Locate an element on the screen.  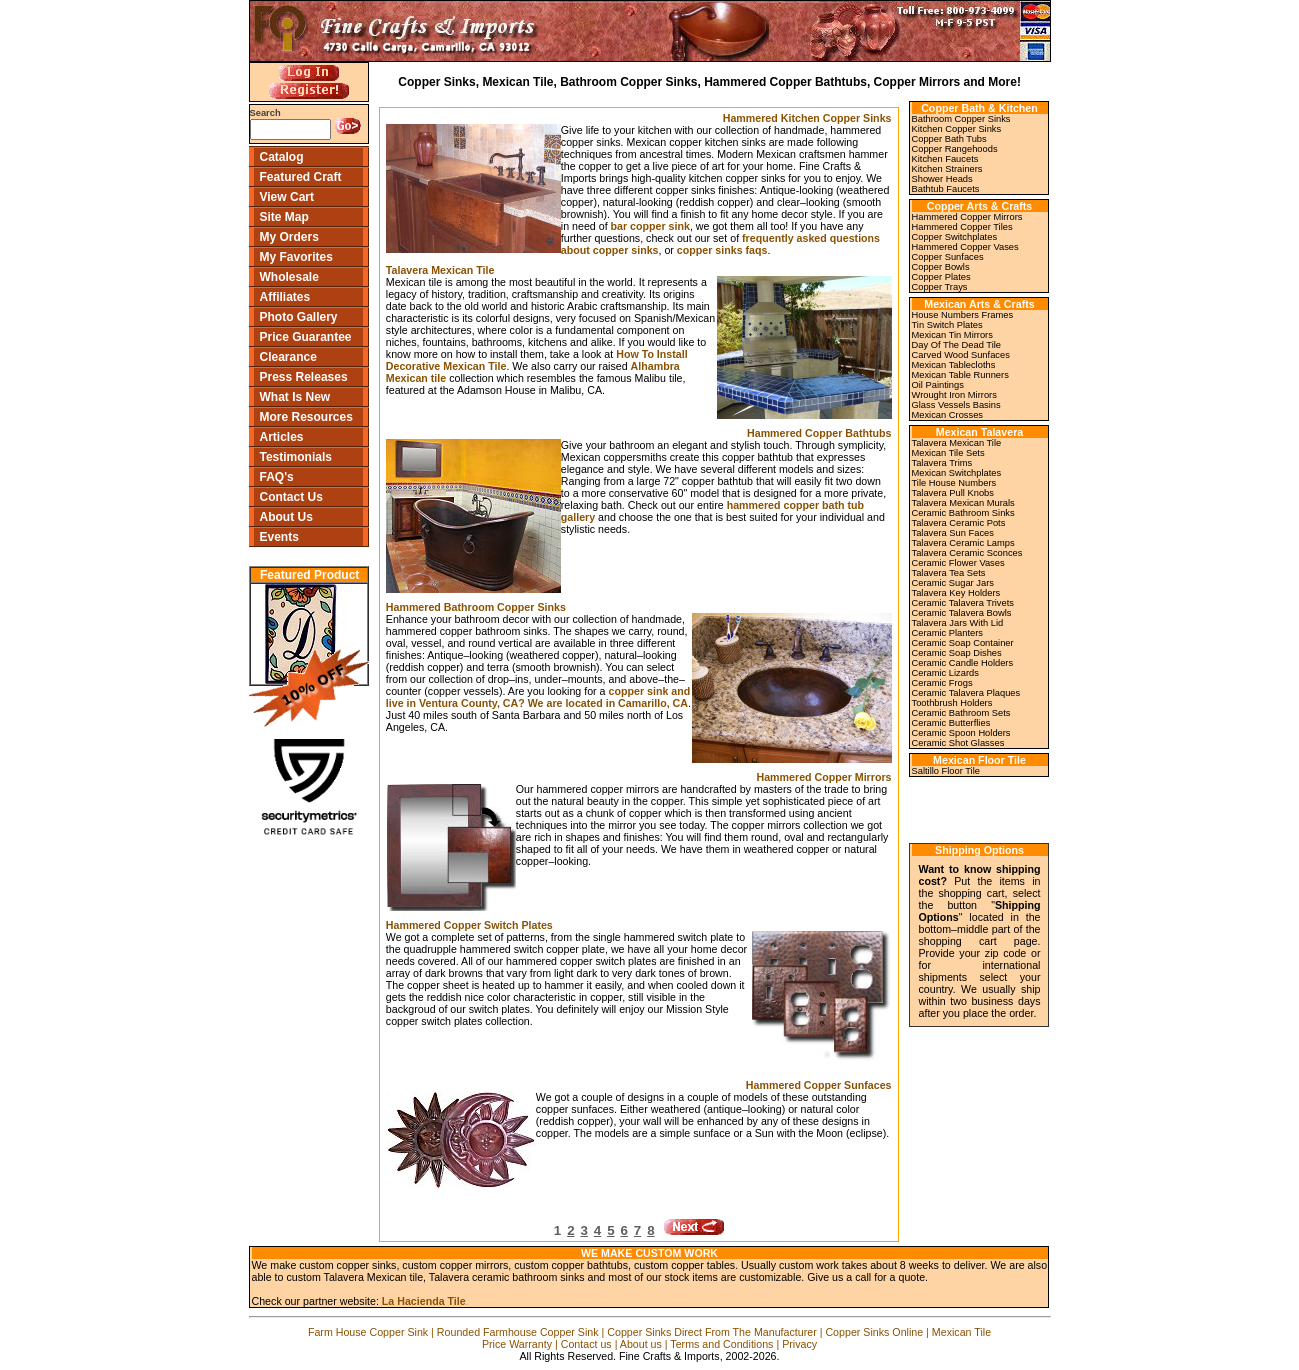
Copper Sinks Online is located at coordinates (874, 1332).